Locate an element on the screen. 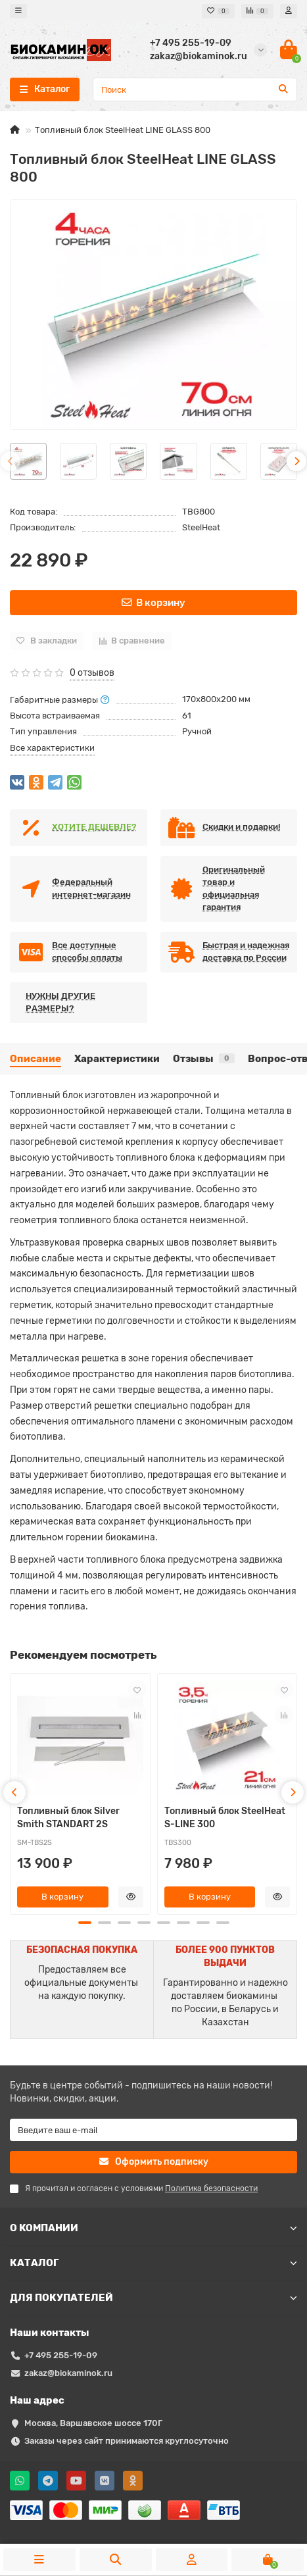 The height and width of the screenshot is (2576, 307). [dropdown] is located at coordinates (18, 11).